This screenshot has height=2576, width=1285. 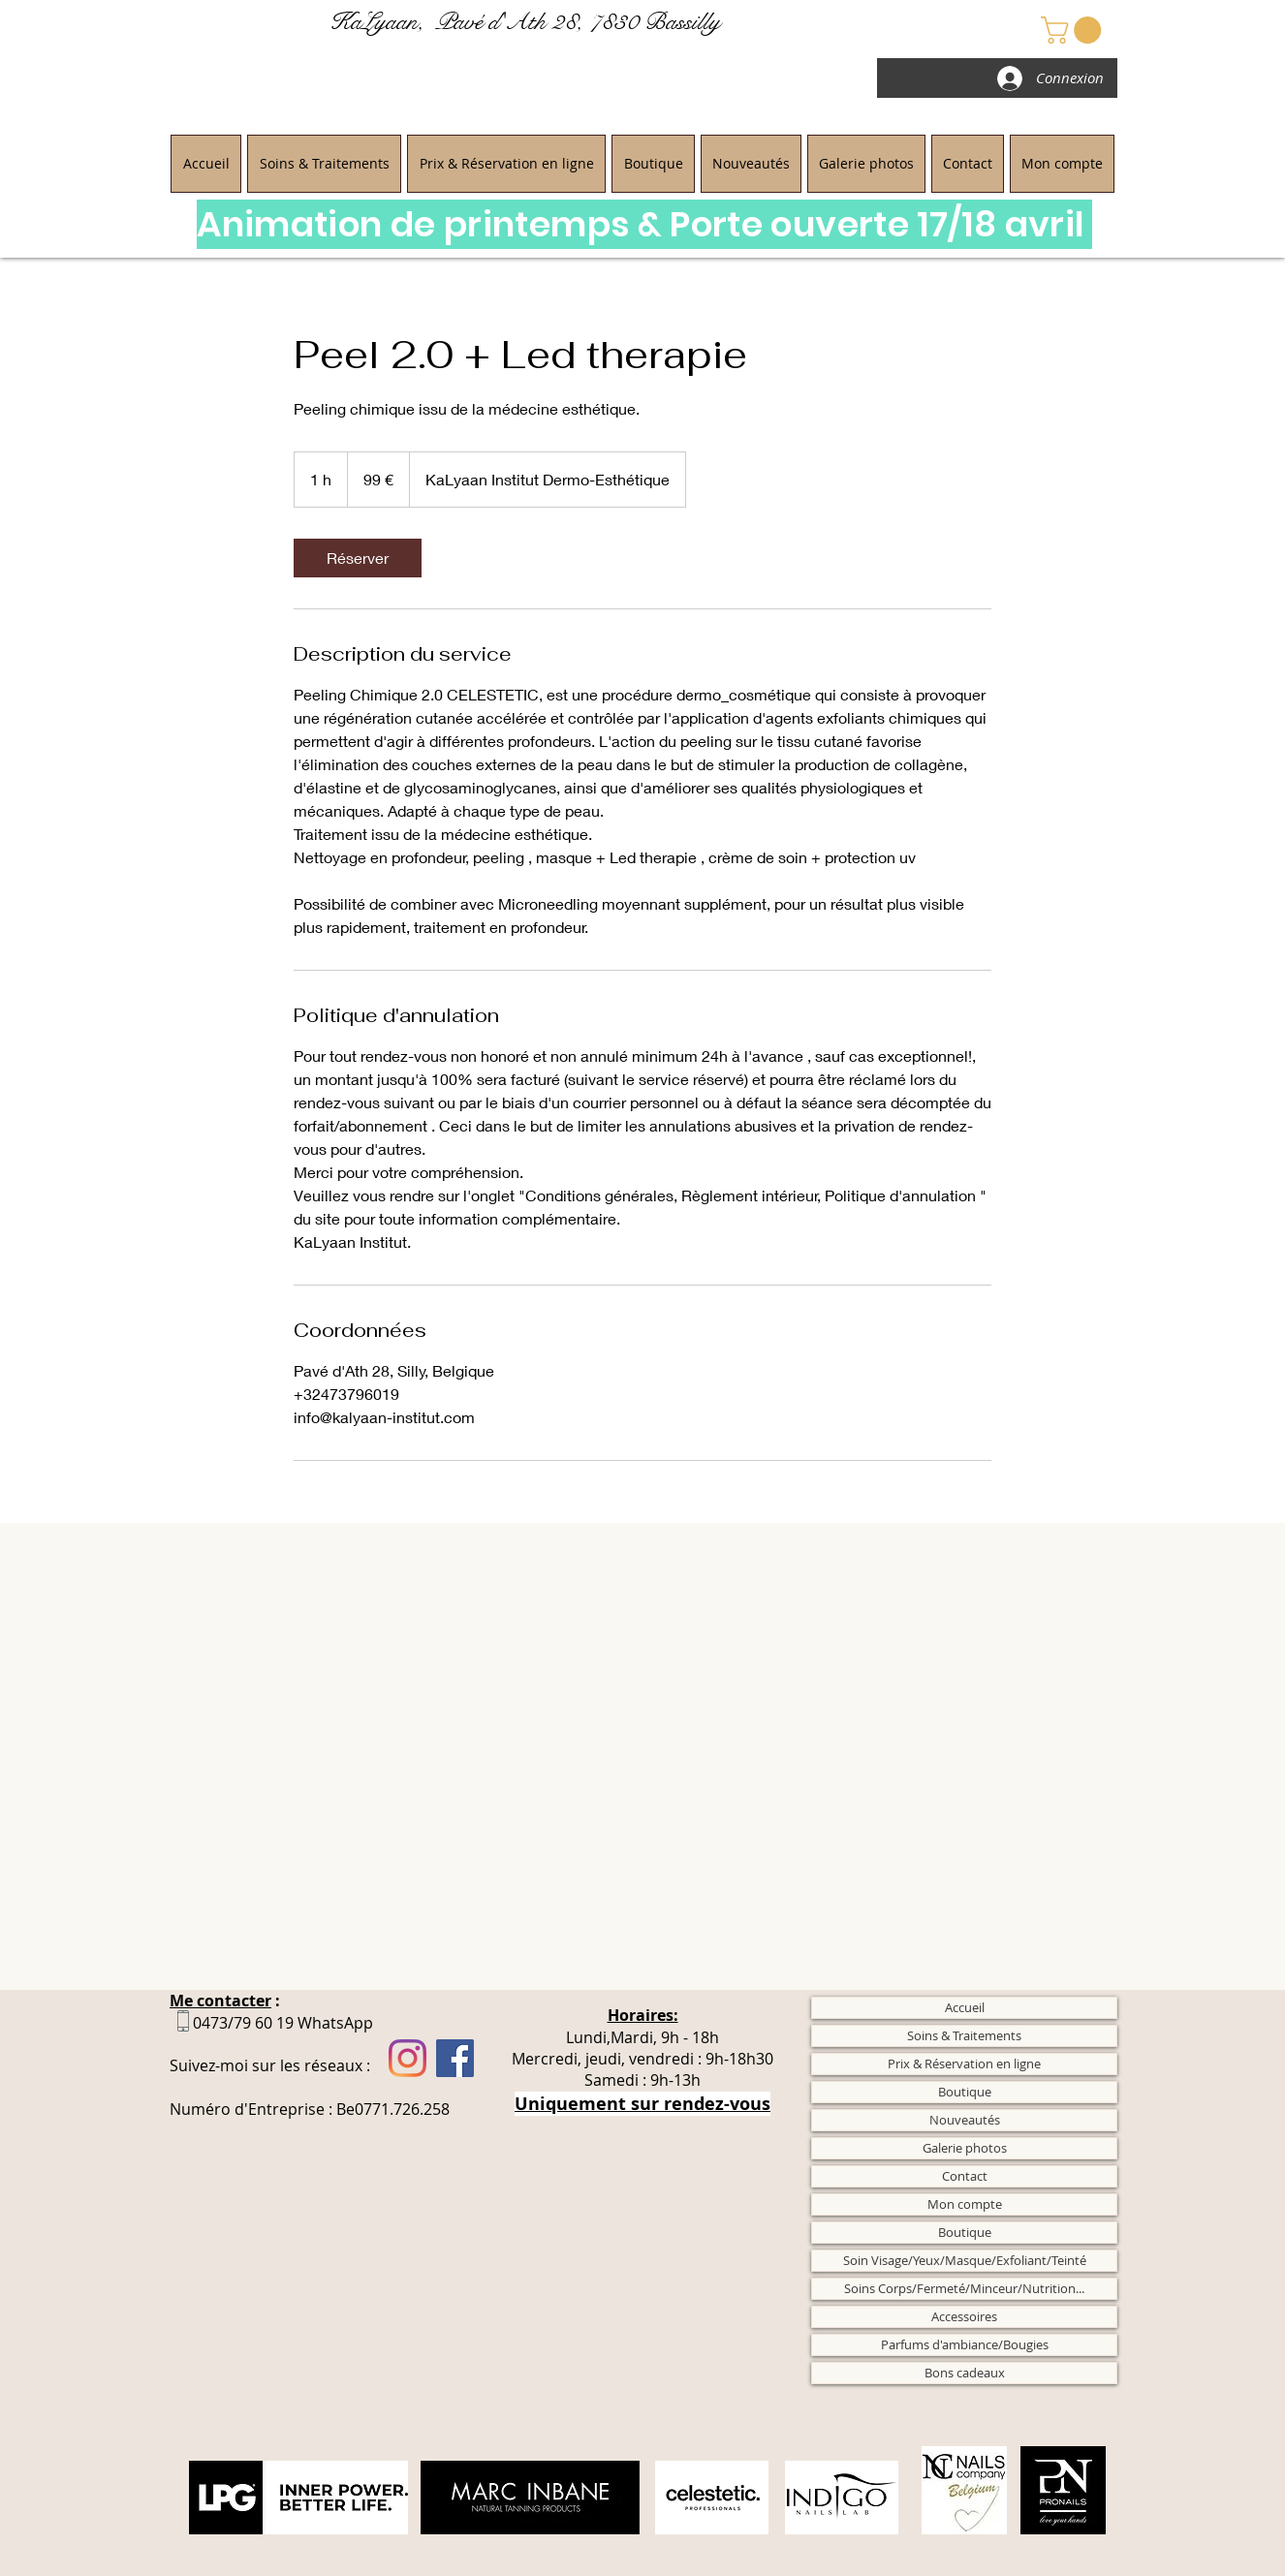 I want to click on Boutique, so click(x=964, y=2091).